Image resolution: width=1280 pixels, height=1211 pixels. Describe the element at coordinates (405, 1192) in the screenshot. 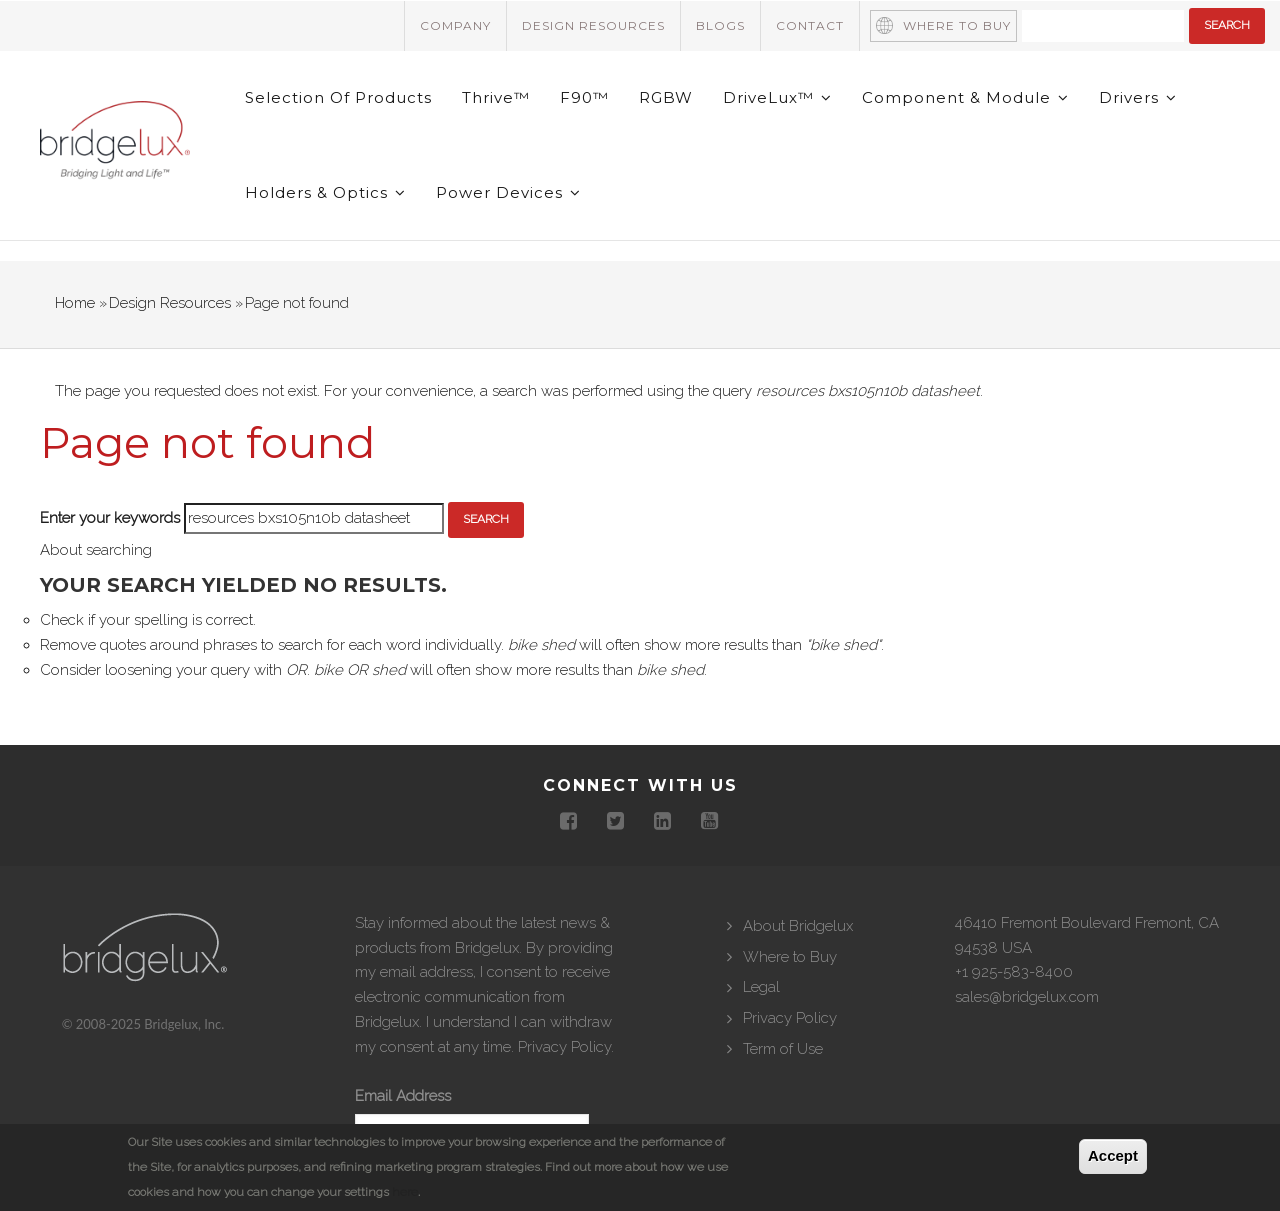

I see `here` at that location.